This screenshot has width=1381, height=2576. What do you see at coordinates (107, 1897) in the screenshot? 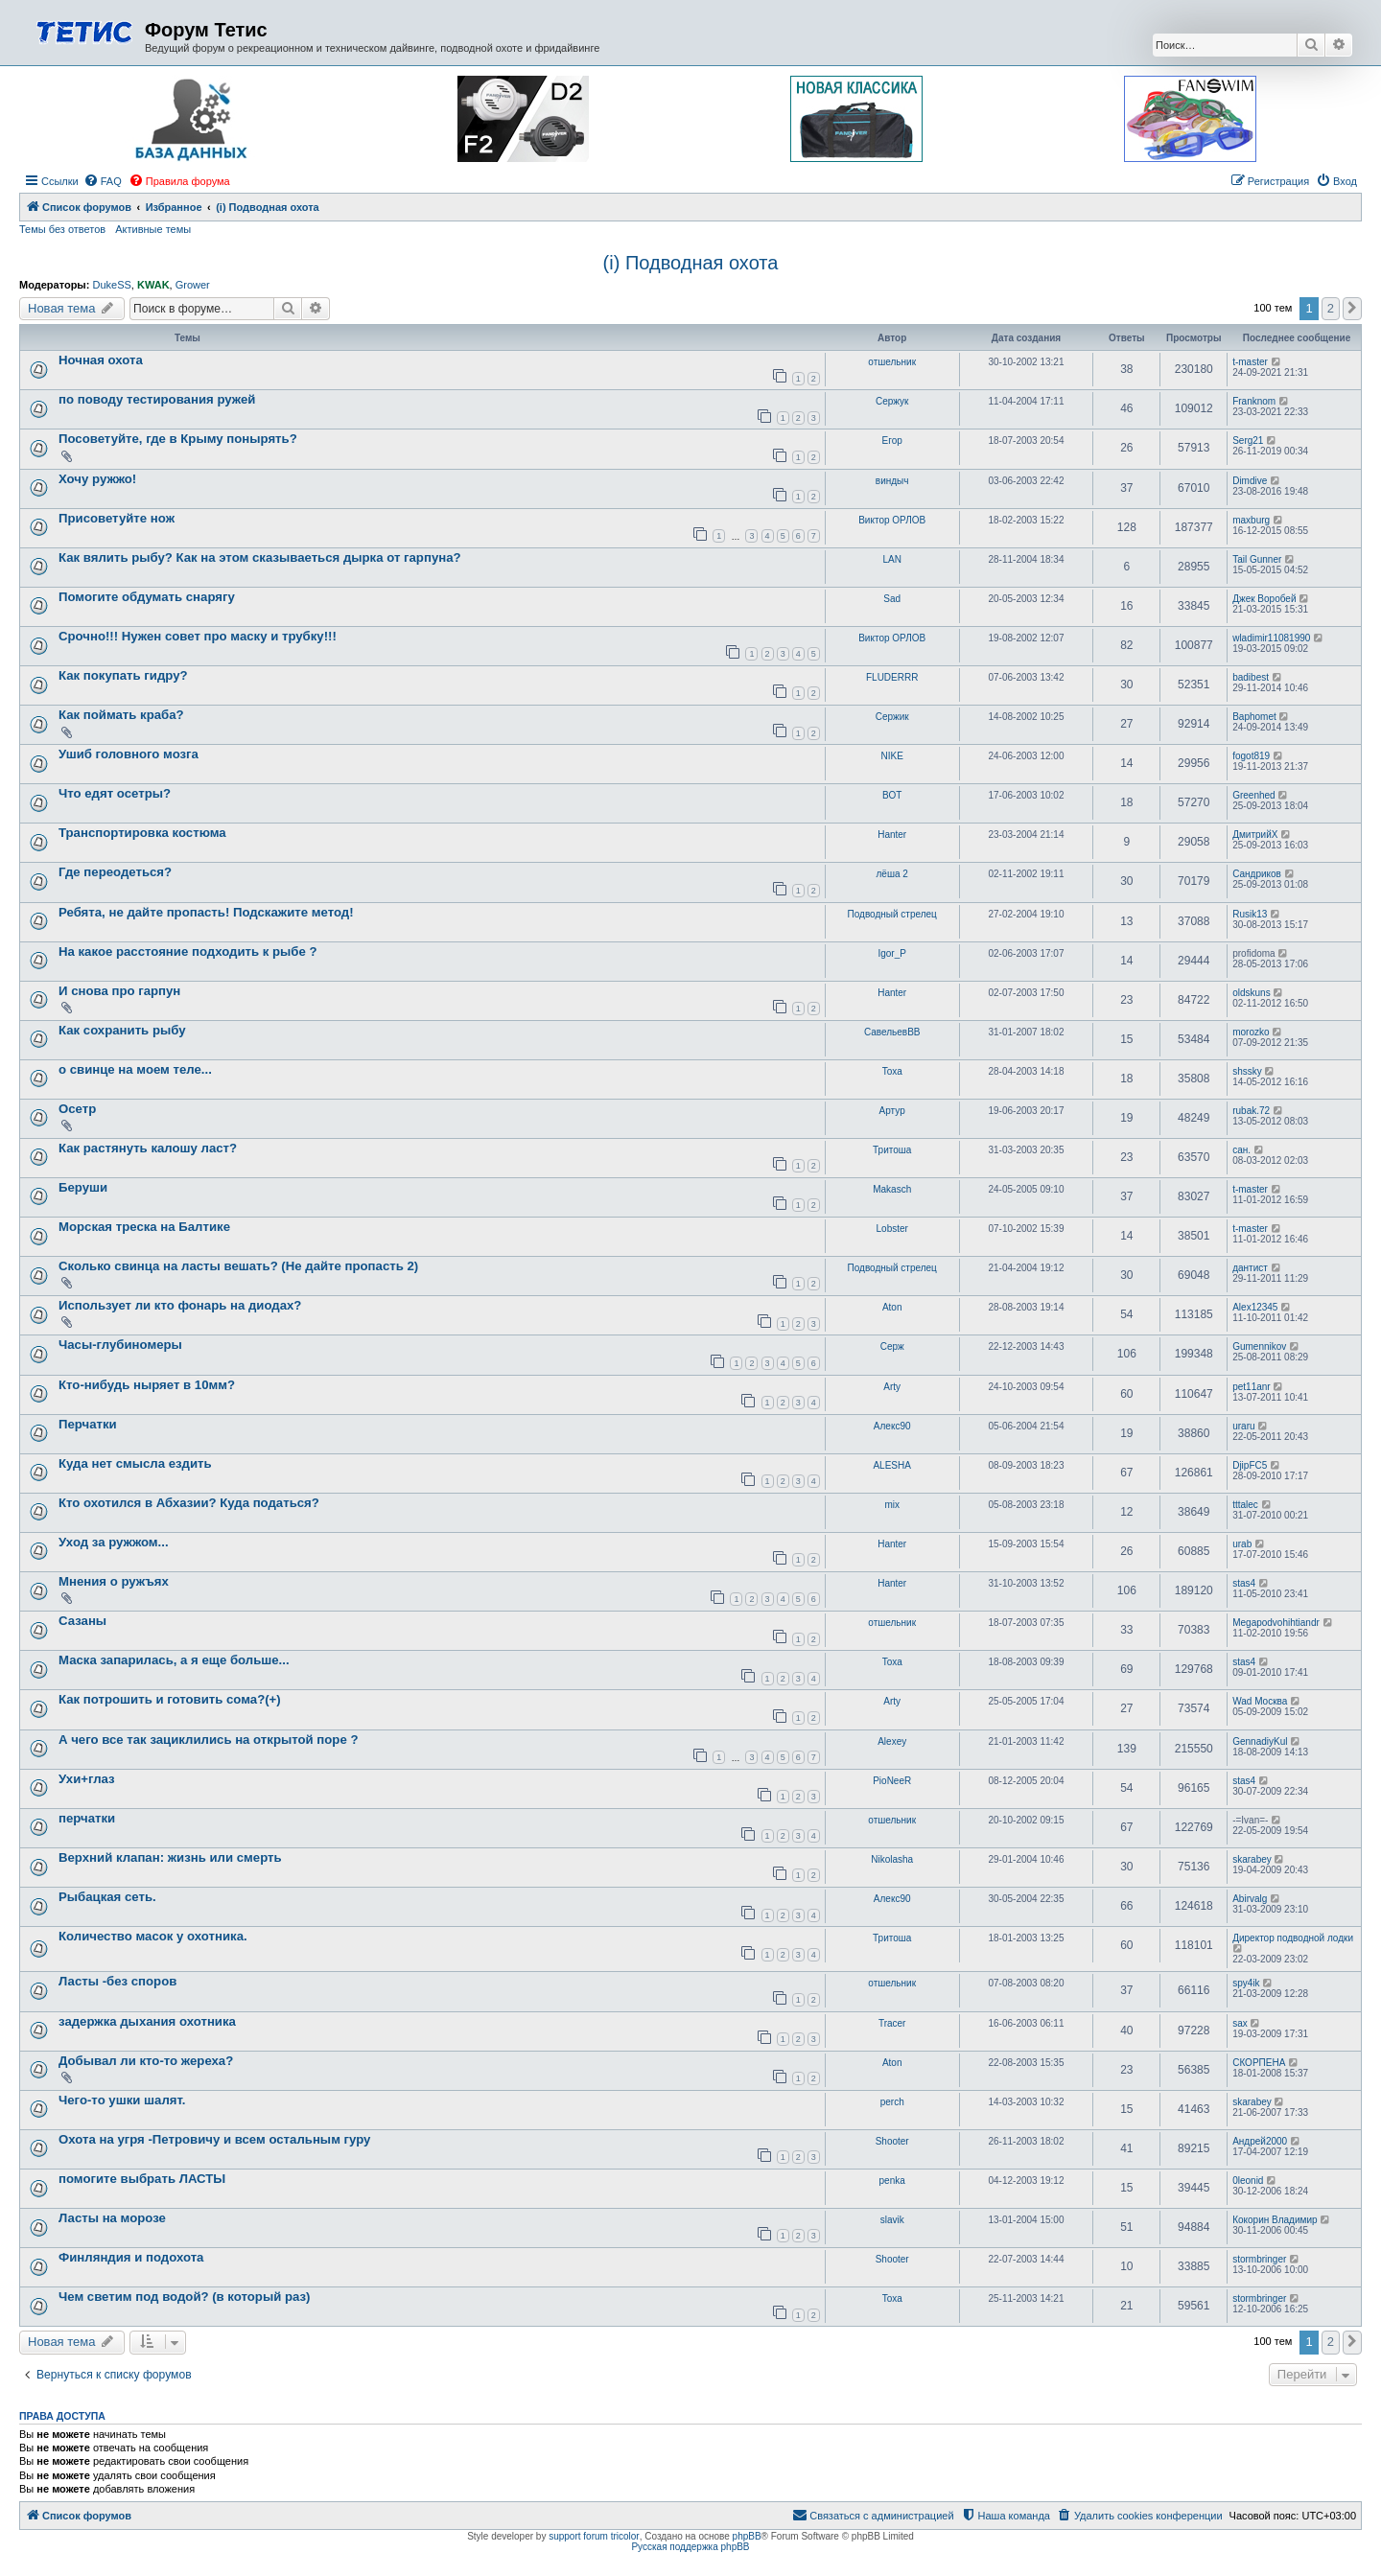
I see `Рыбацкая сеть.` at bounding box center [107, 1897].